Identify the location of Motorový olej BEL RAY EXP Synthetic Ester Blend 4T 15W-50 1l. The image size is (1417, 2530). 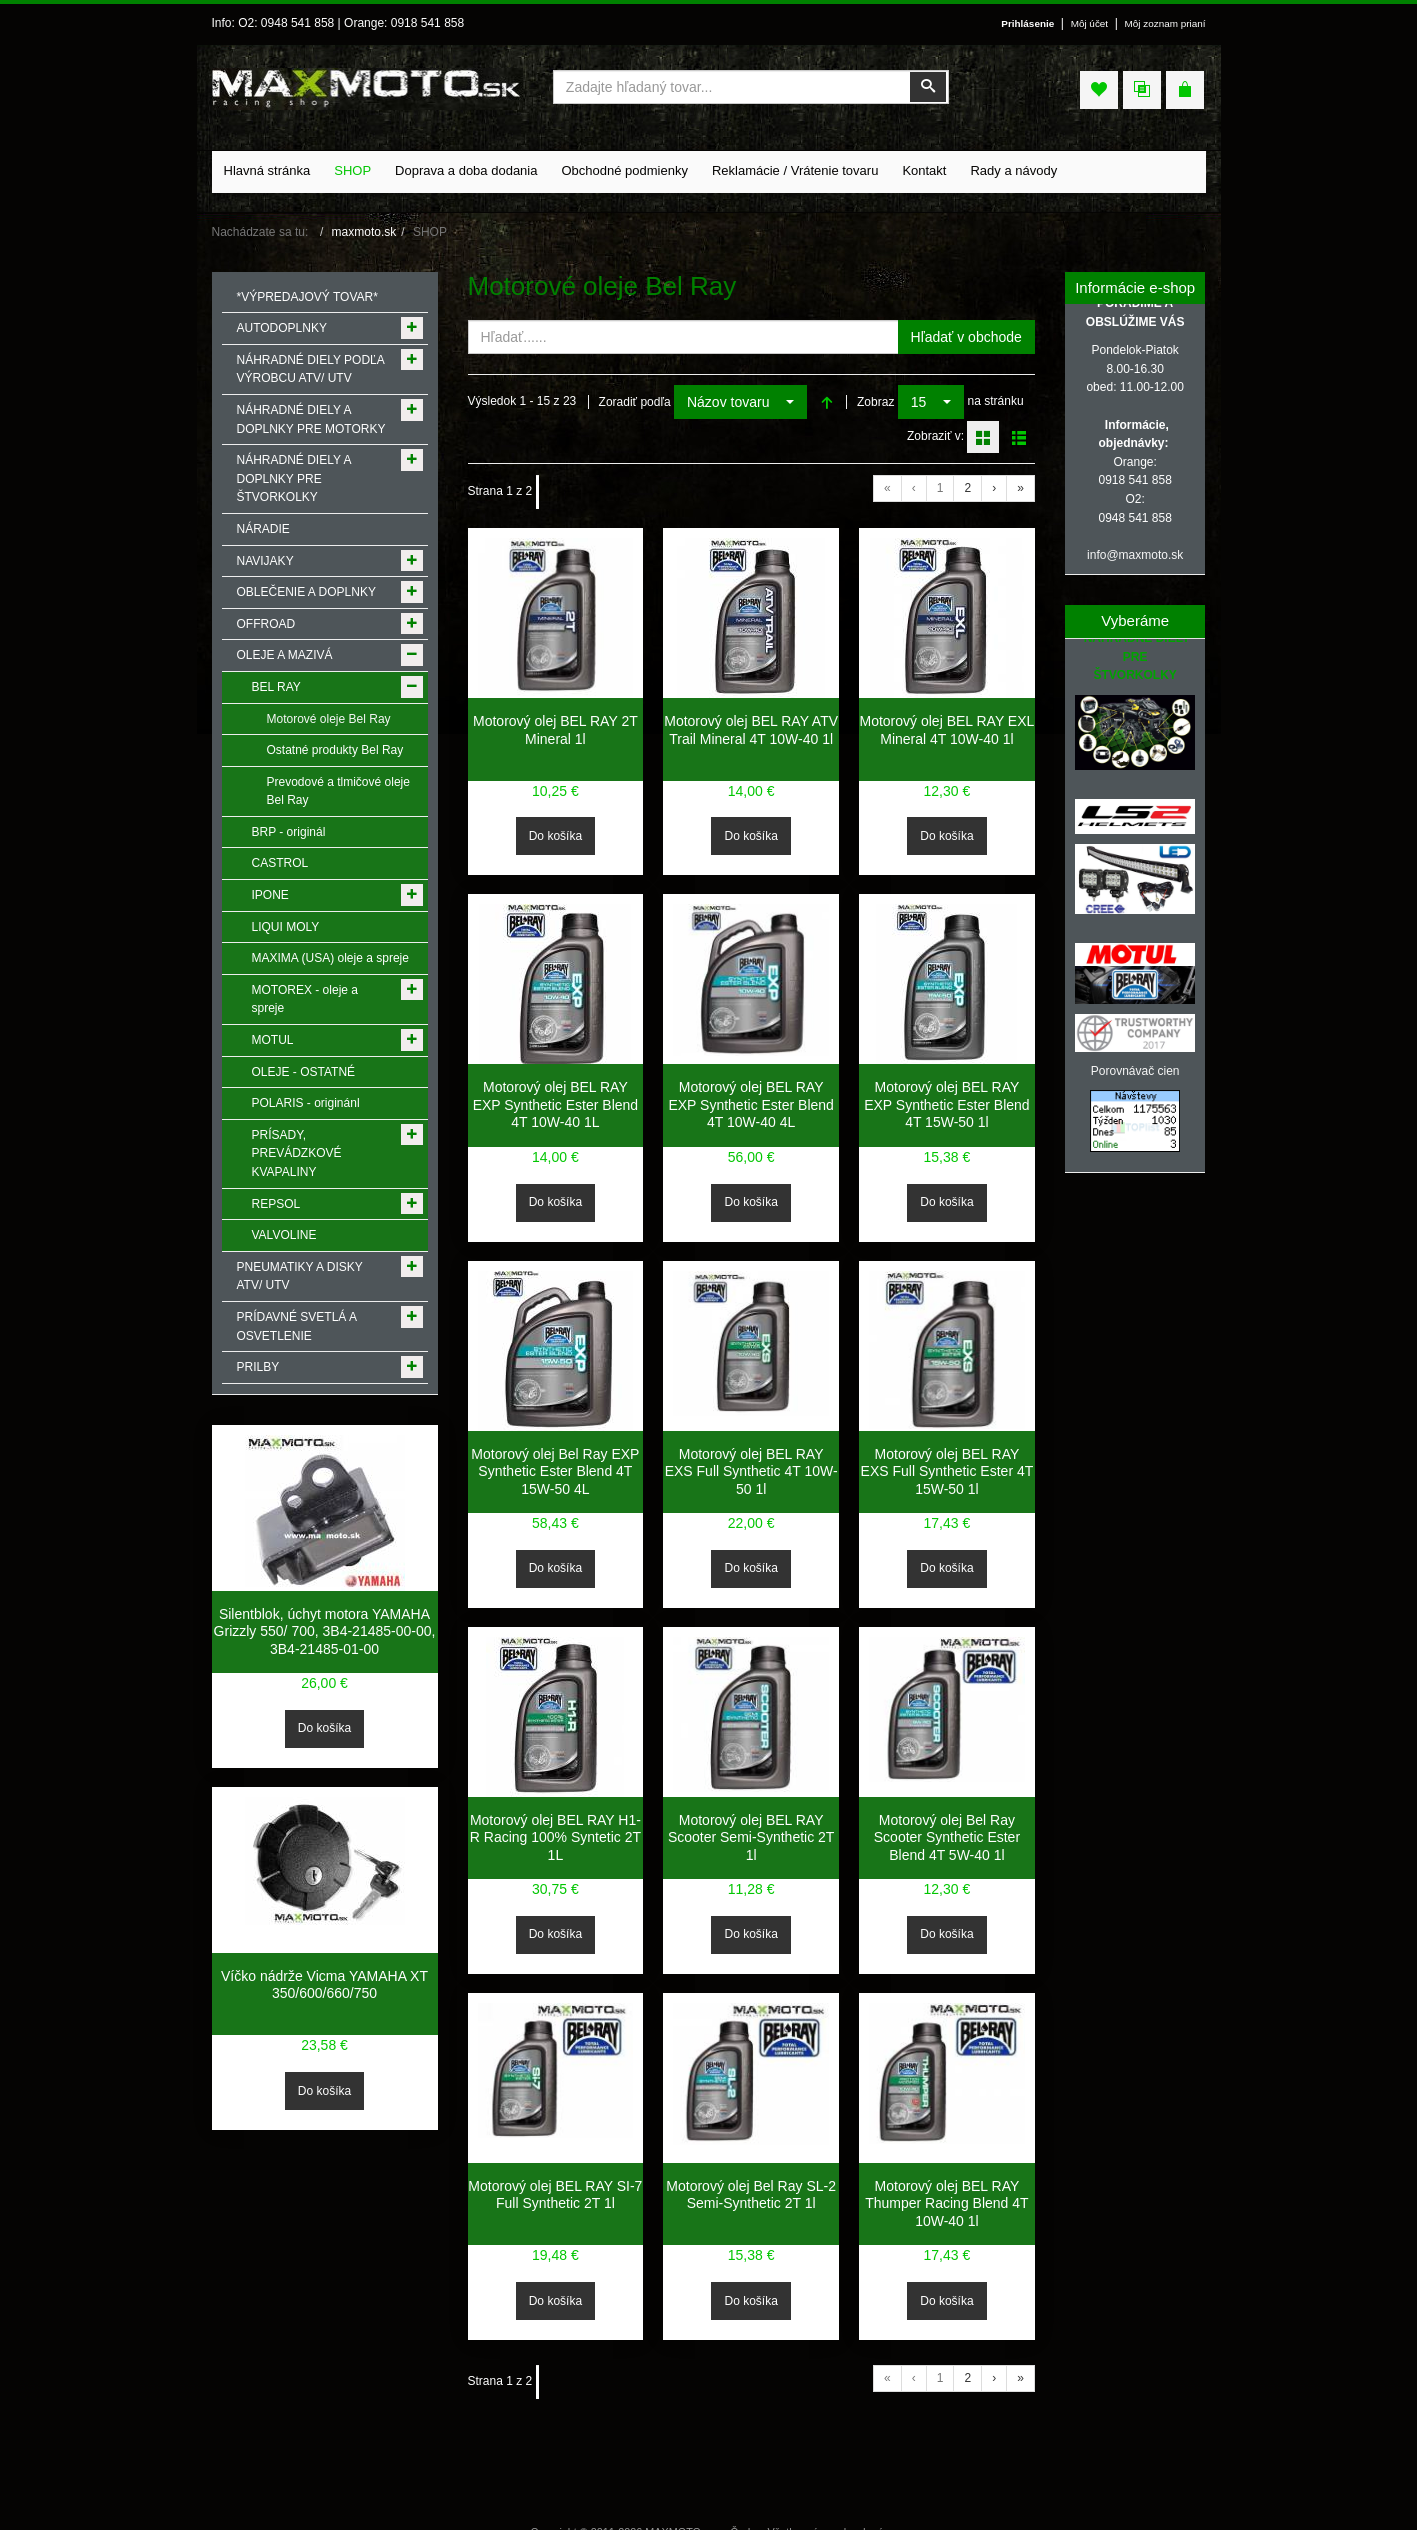
(947, 1104).